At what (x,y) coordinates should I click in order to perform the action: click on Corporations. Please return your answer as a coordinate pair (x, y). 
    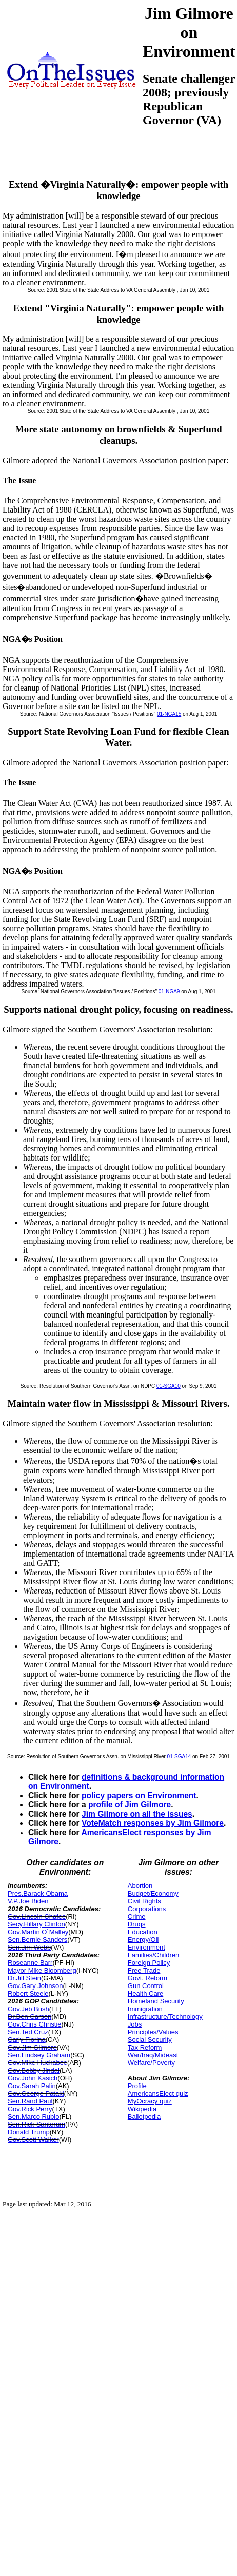
    Looking at the image, I should click on (147, 1909).